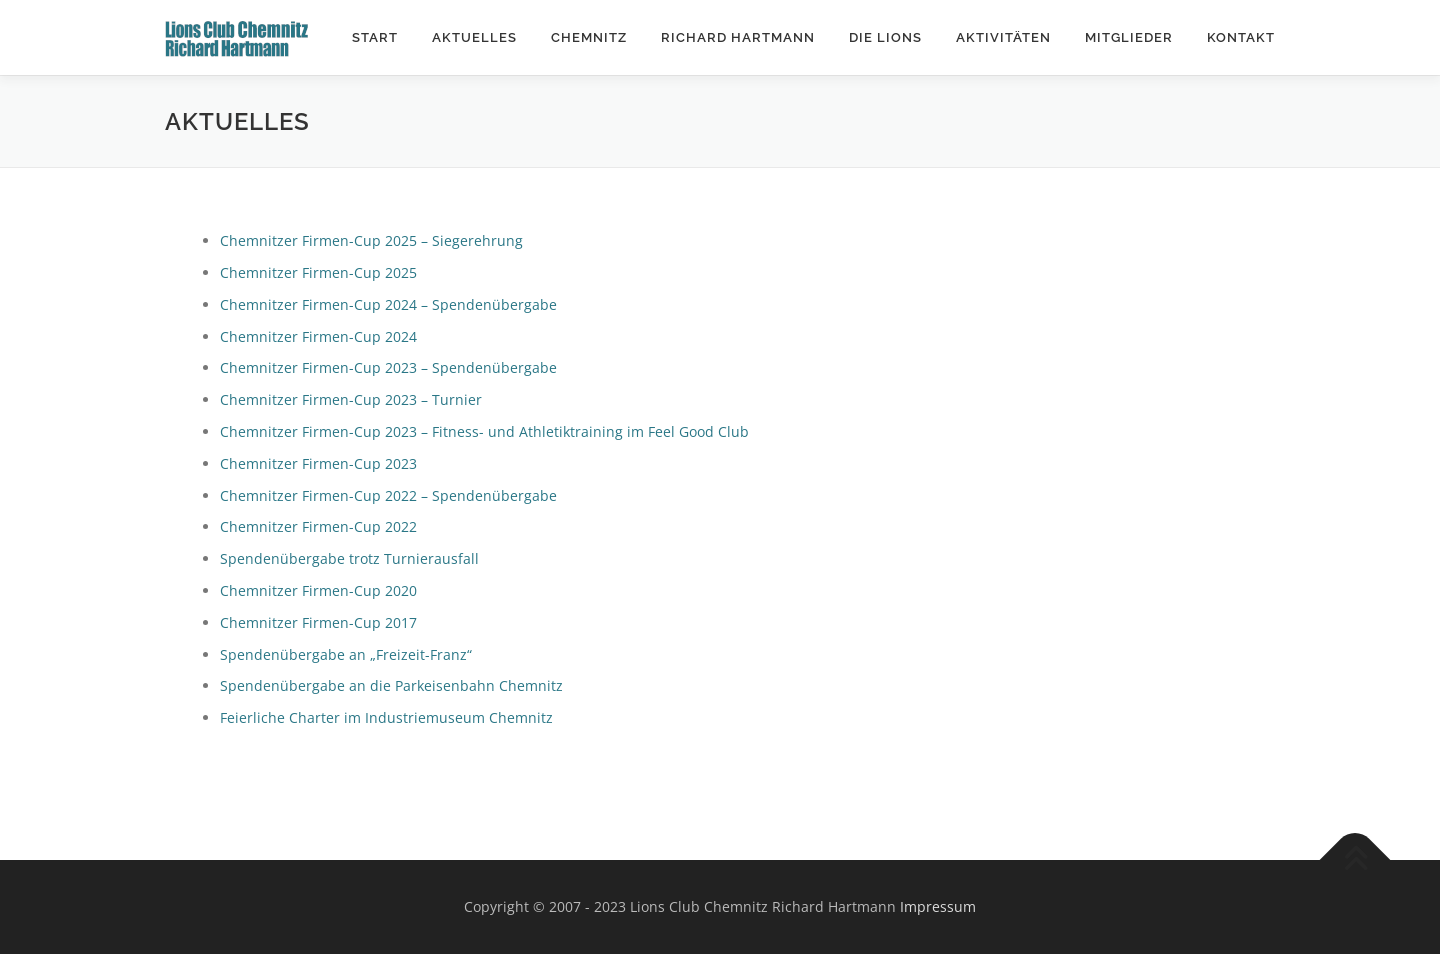  What do you see at coordinates (318, 590) in the screenshot?
I see `Chemnitzer Firmen-Cup 2020` at bounding box center [318, 590].